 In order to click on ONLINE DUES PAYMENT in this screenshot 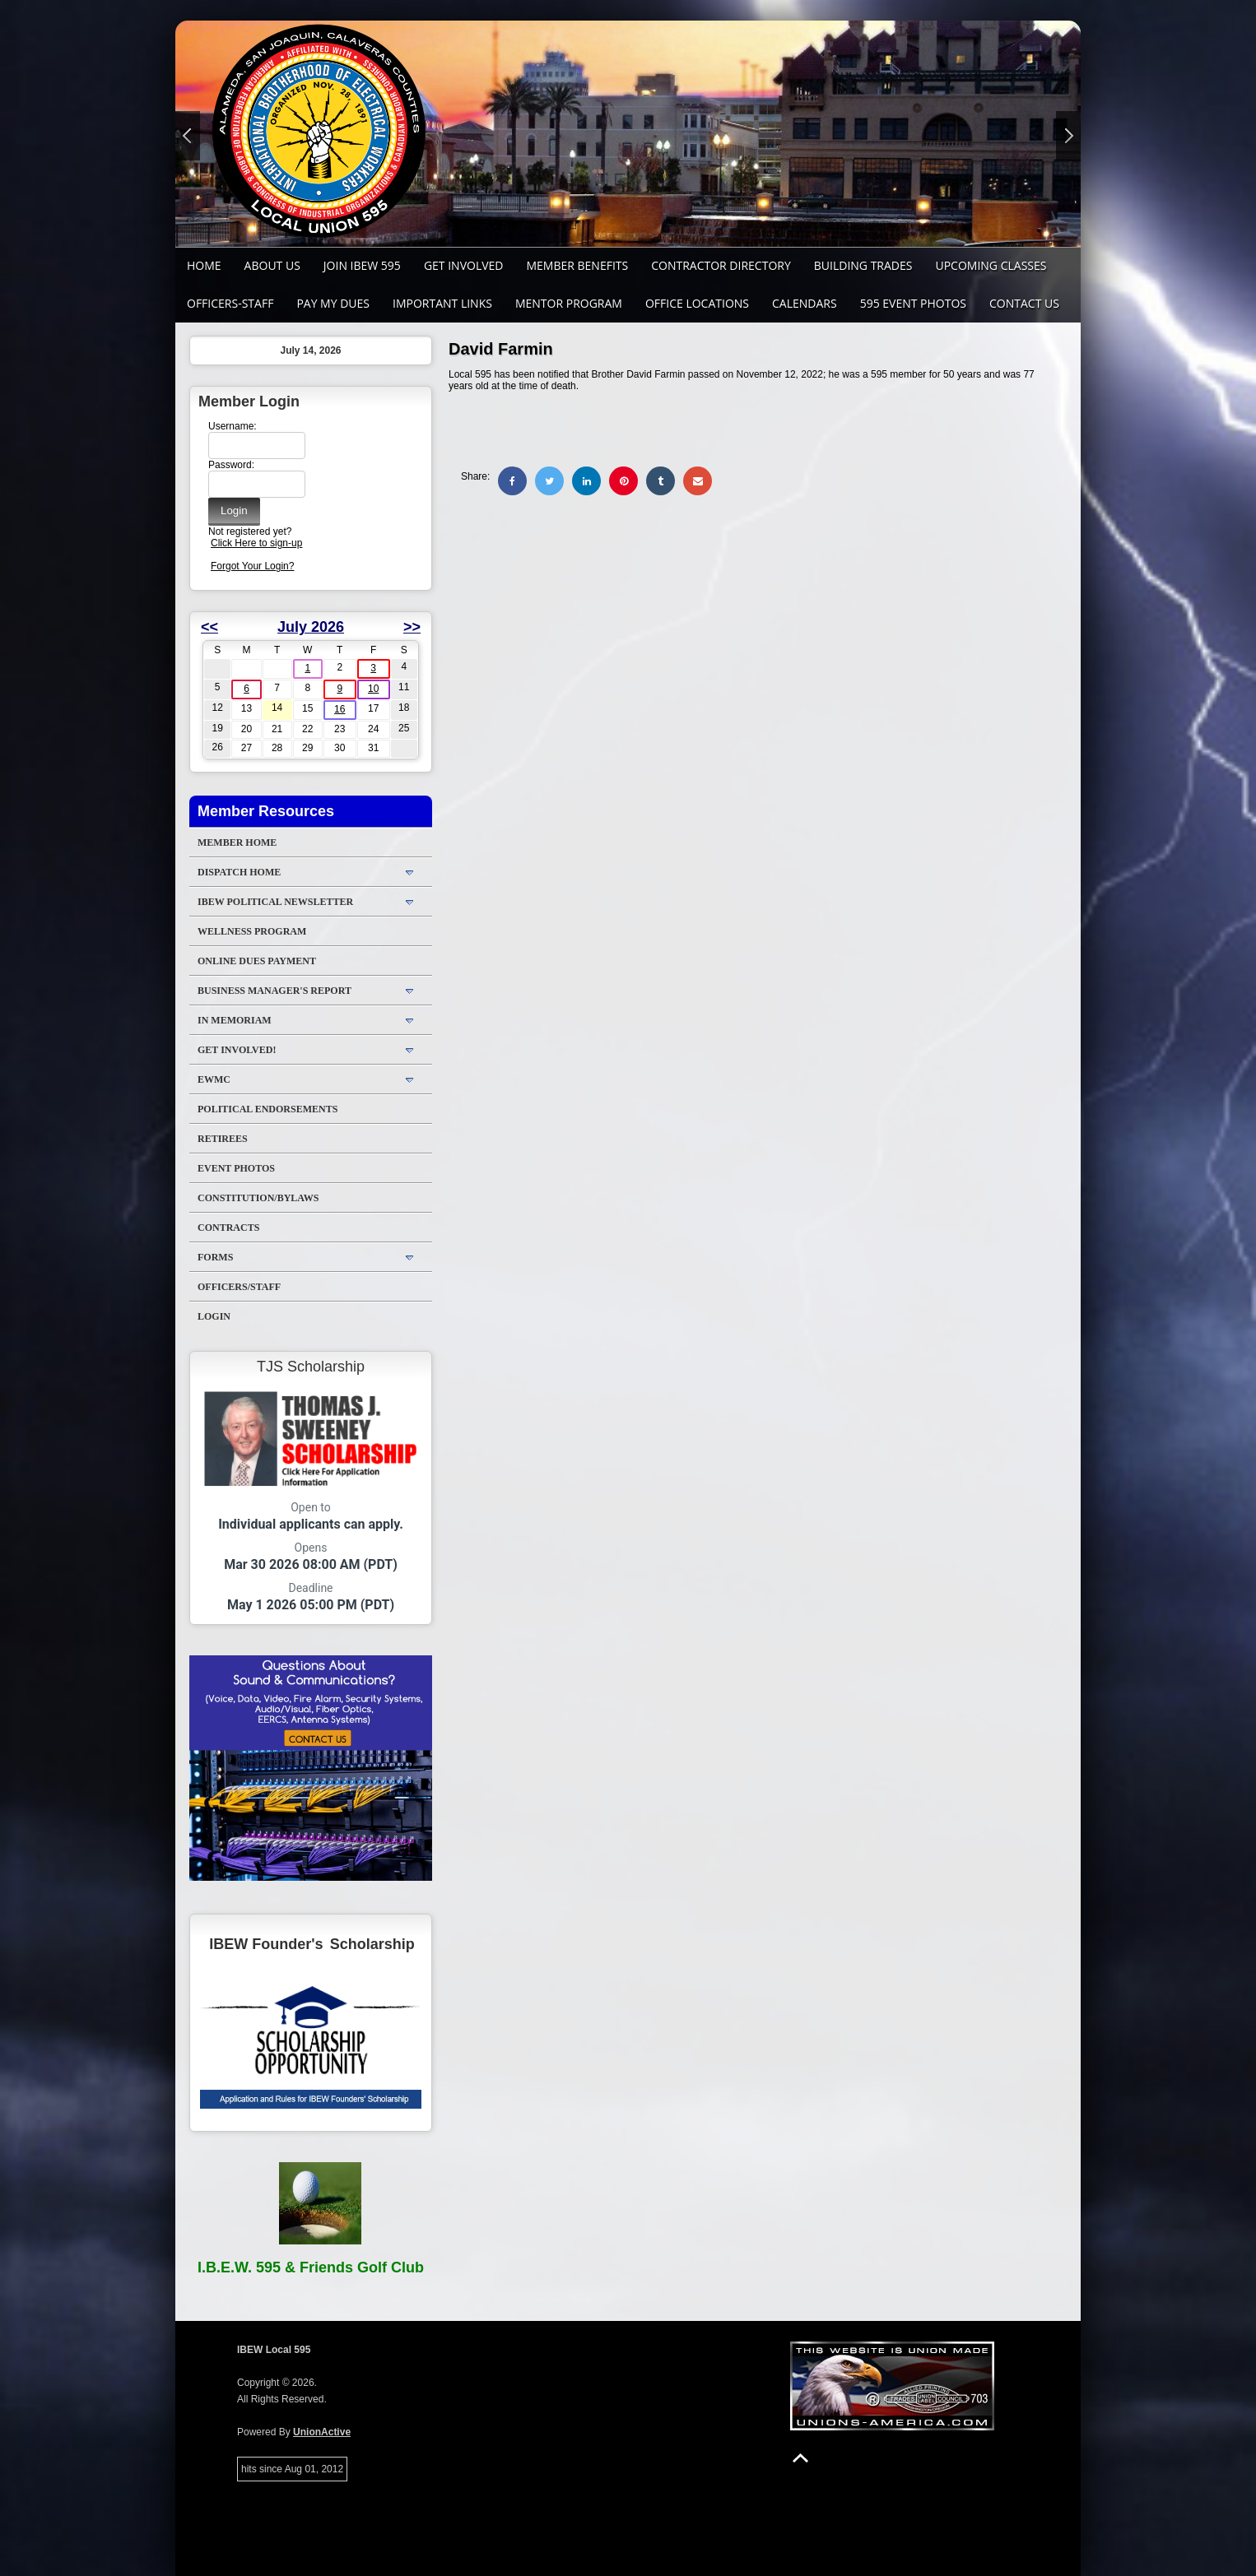, I will do `click(257, 961)`.